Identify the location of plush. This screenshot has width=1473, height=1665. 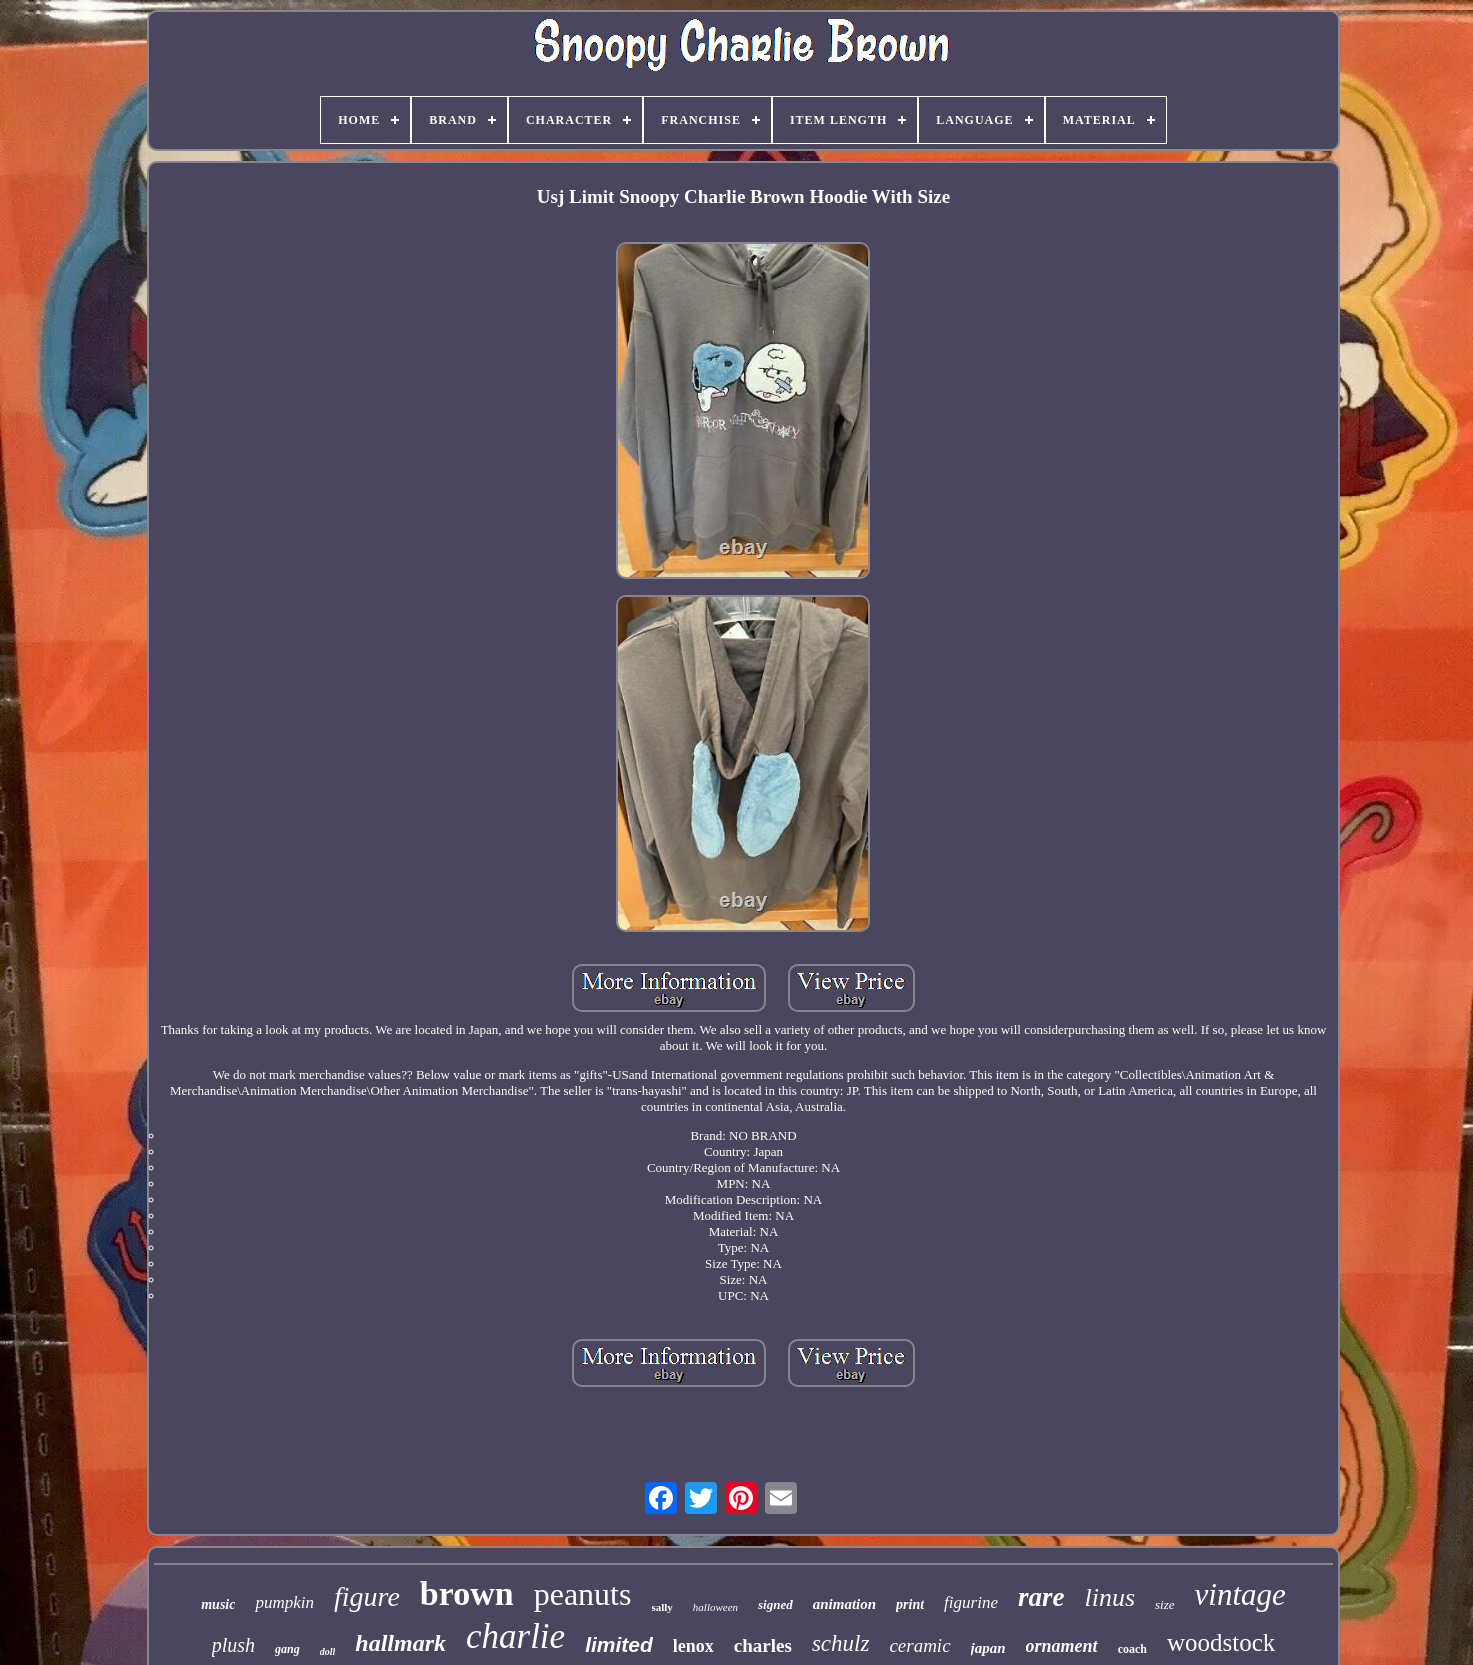
(233, 1645).